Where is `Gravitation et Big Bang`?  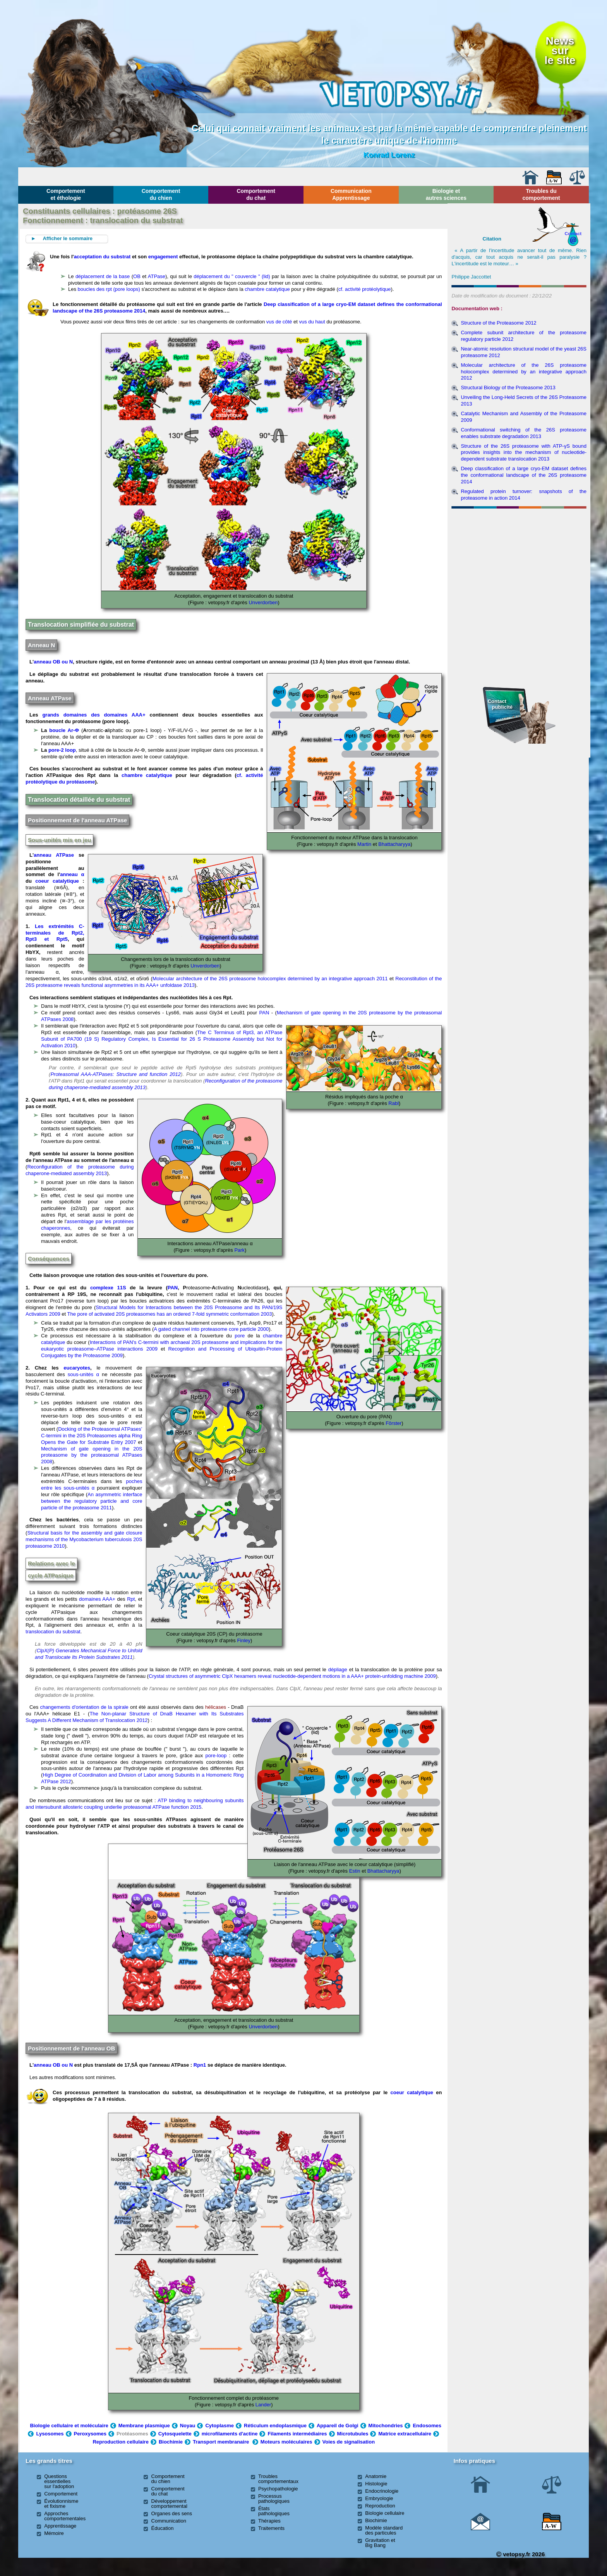
Gravitation et Big Bang is located at coordinates (380, 2542).